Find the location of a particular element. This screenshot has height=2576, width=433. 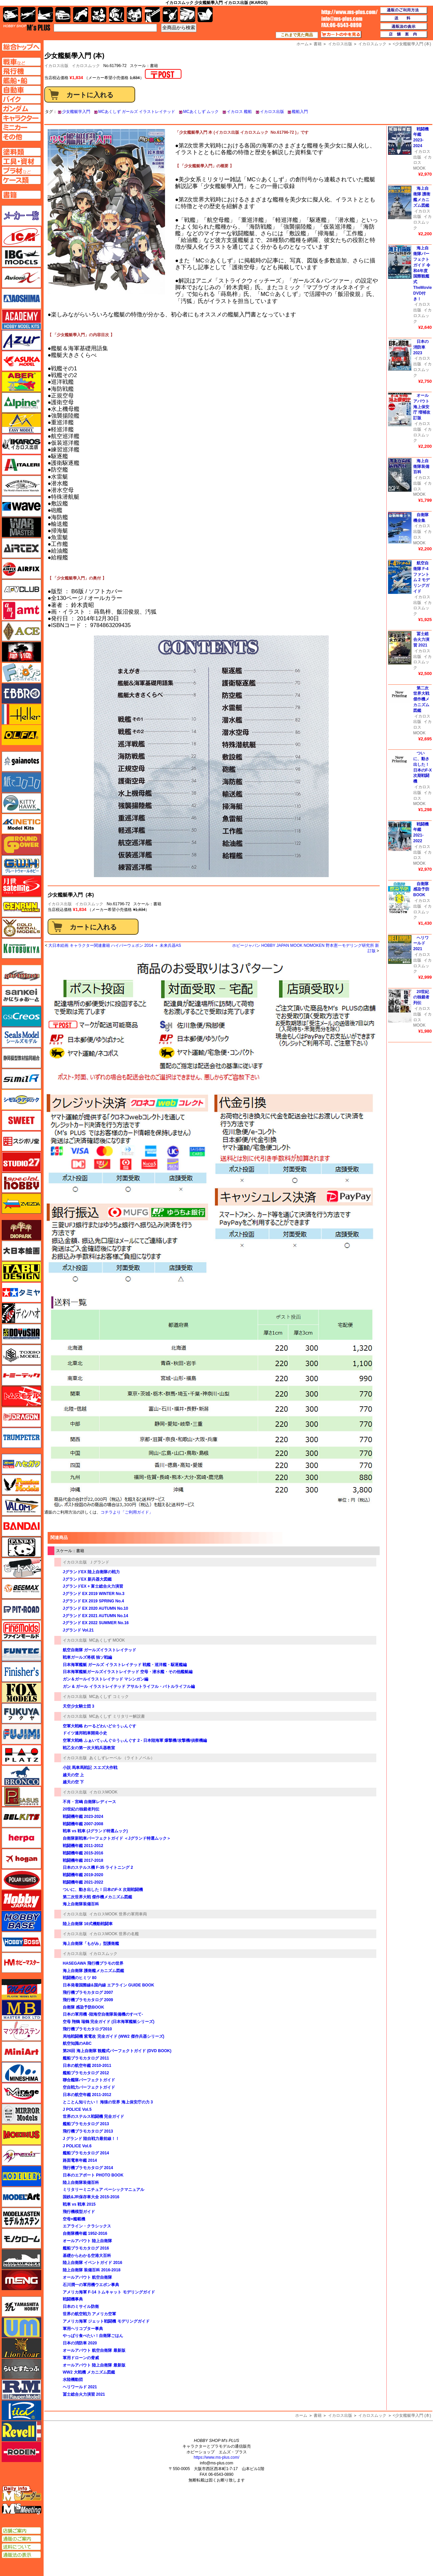

モンモデル（MENG MODEL） is located at coordinates (21, 2280).